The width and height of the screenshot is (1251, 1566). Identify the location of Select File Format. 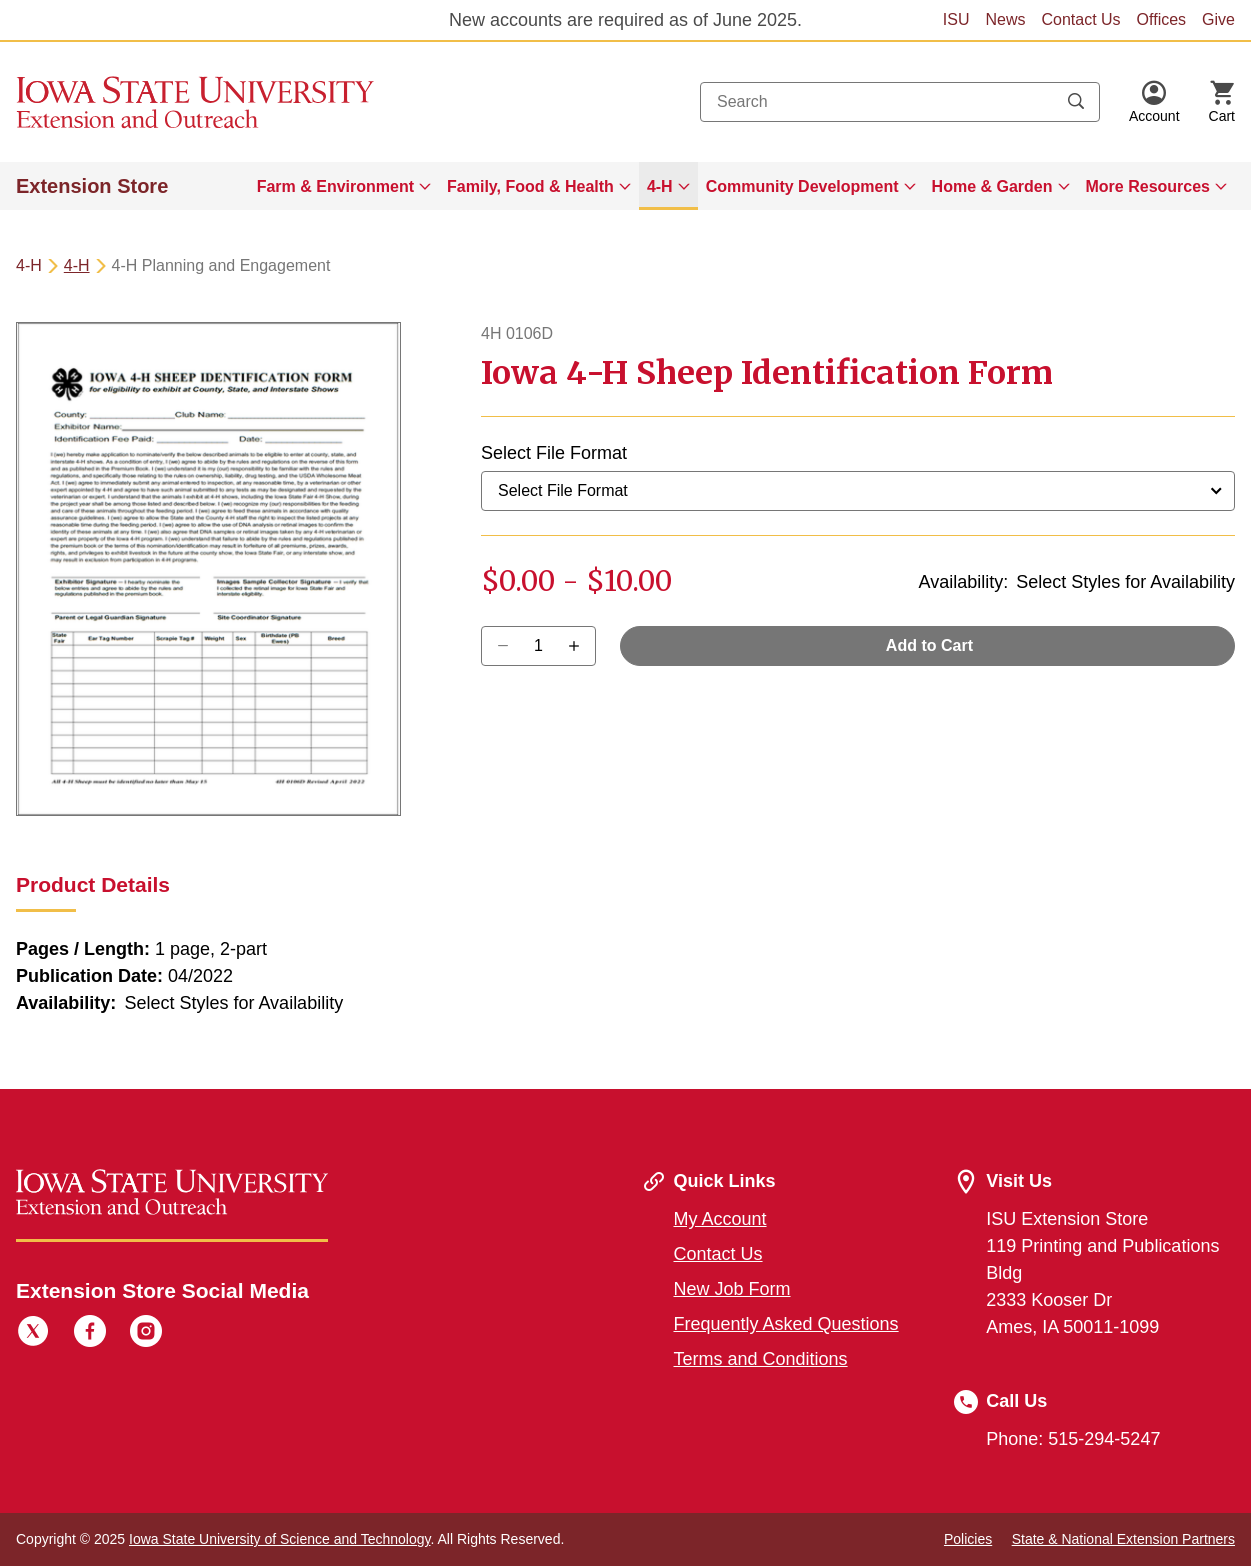
(554, 453).